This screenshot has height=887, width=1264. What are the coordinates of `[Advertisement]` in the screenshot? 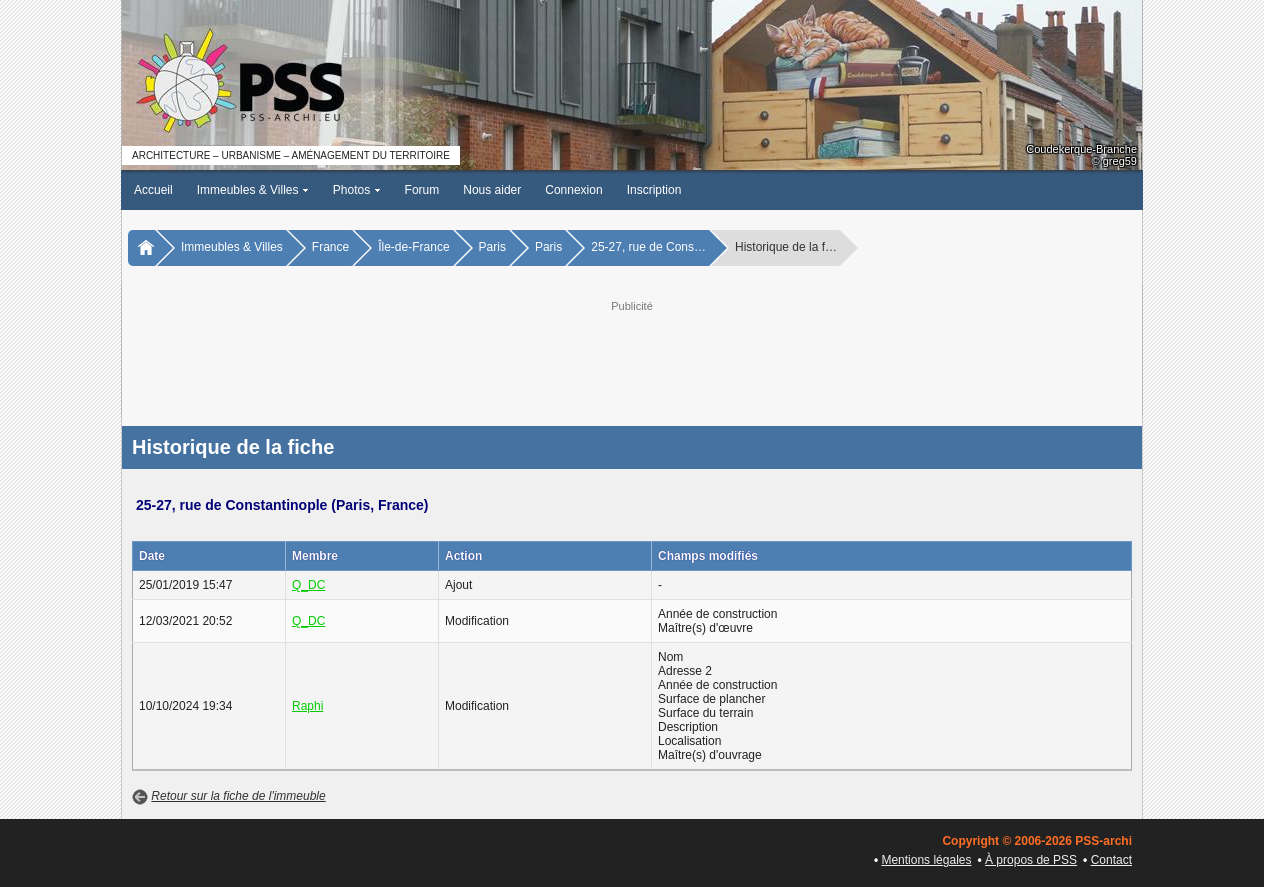 It's located at (632, 361).